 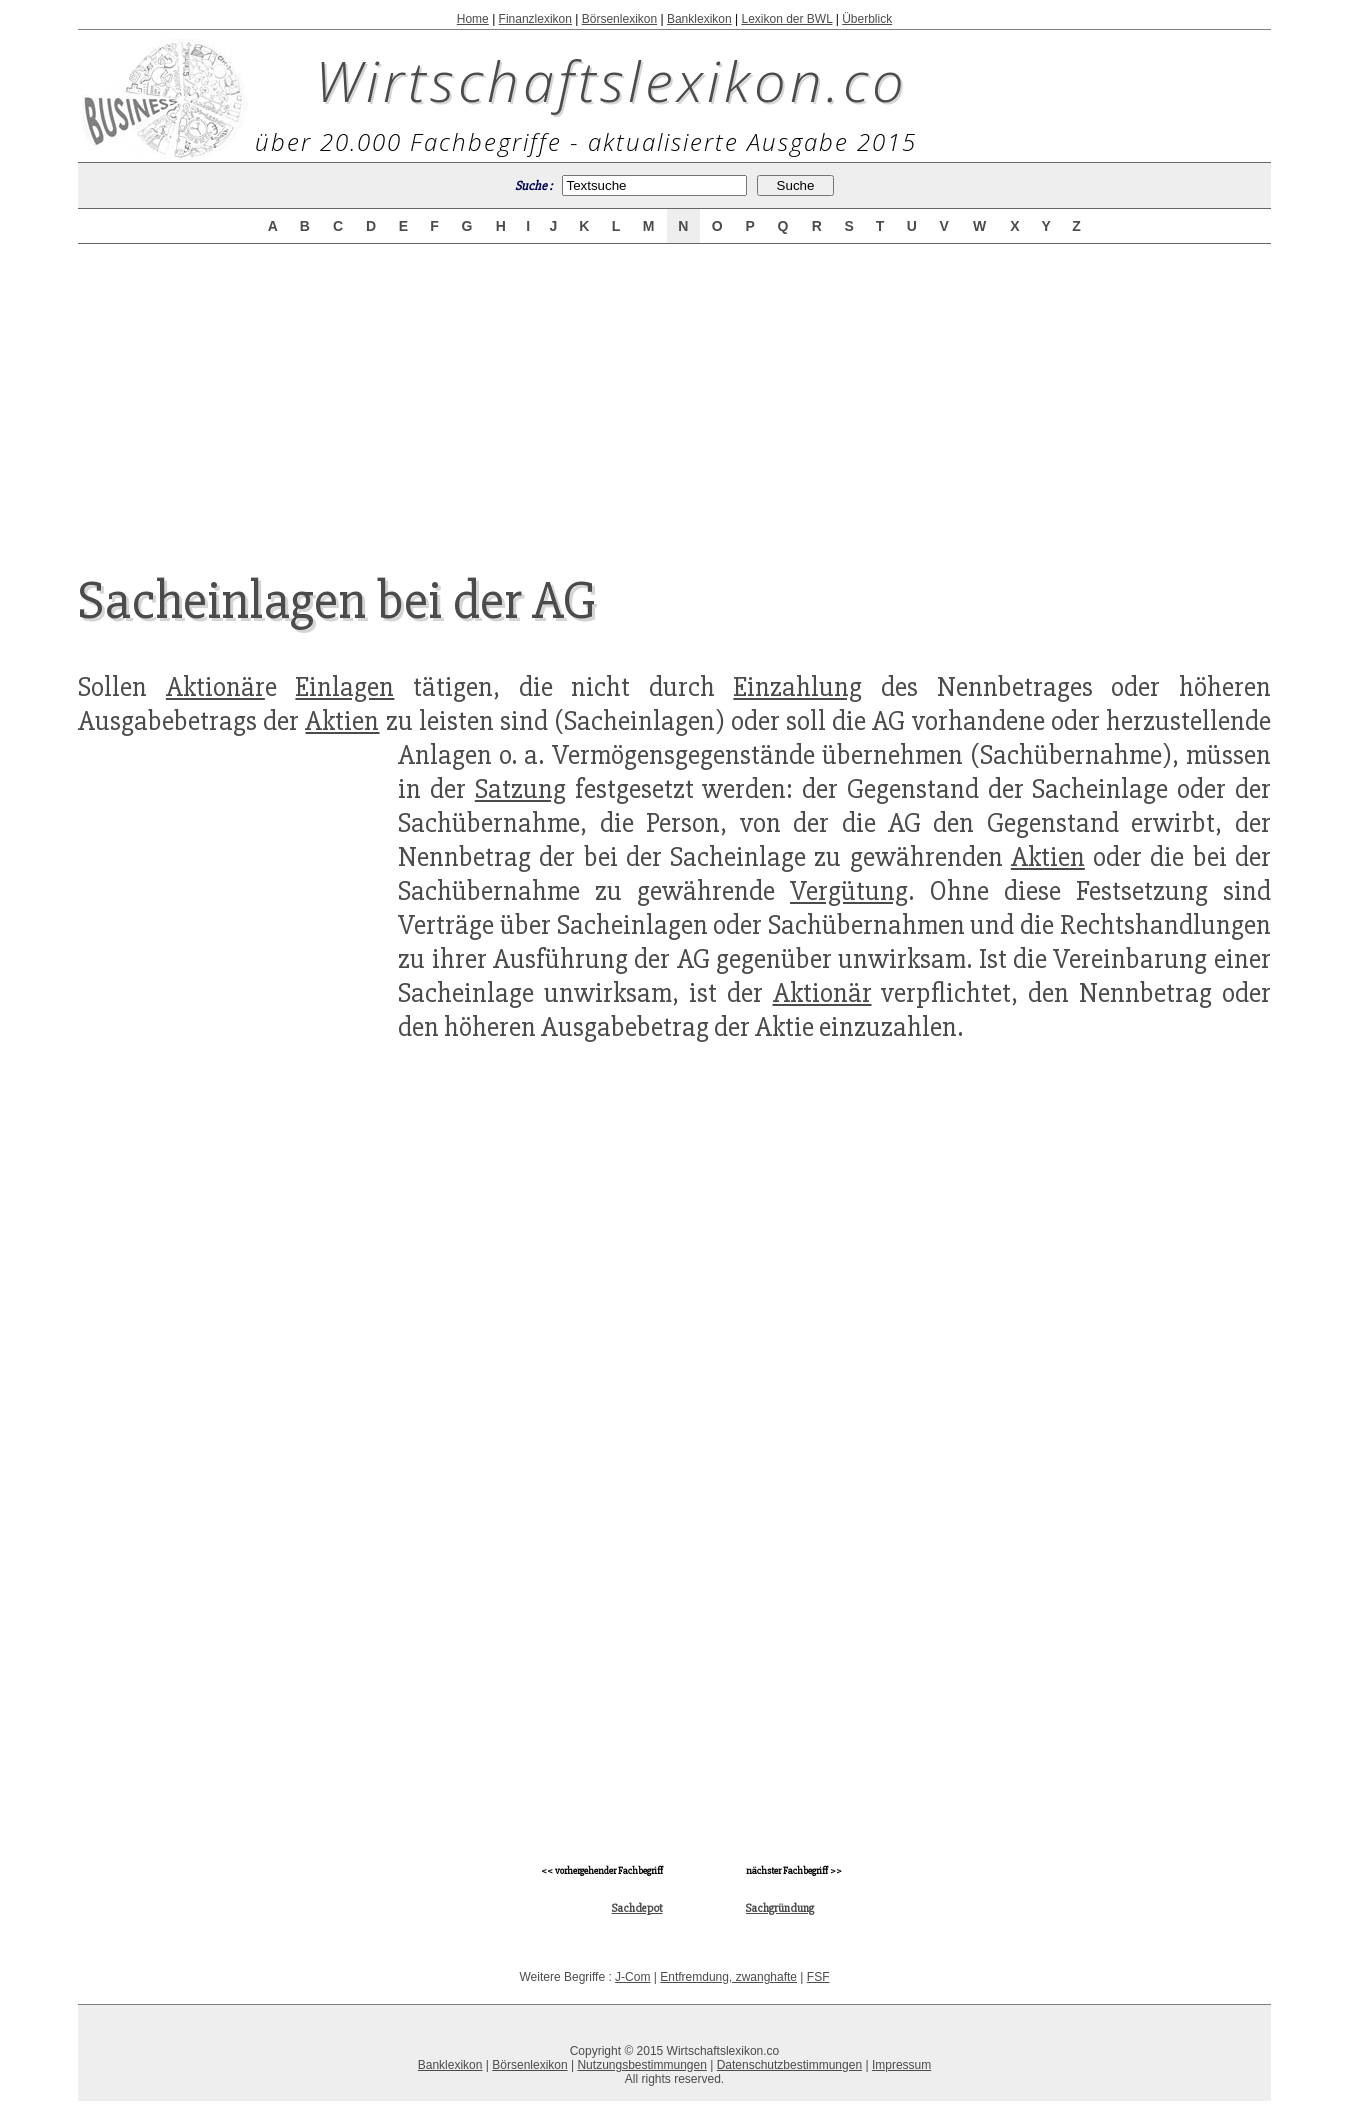 What do you see at coordinates (520, 789) in the screenshot?
I see `Satzung` at bounding box center [520, 789].